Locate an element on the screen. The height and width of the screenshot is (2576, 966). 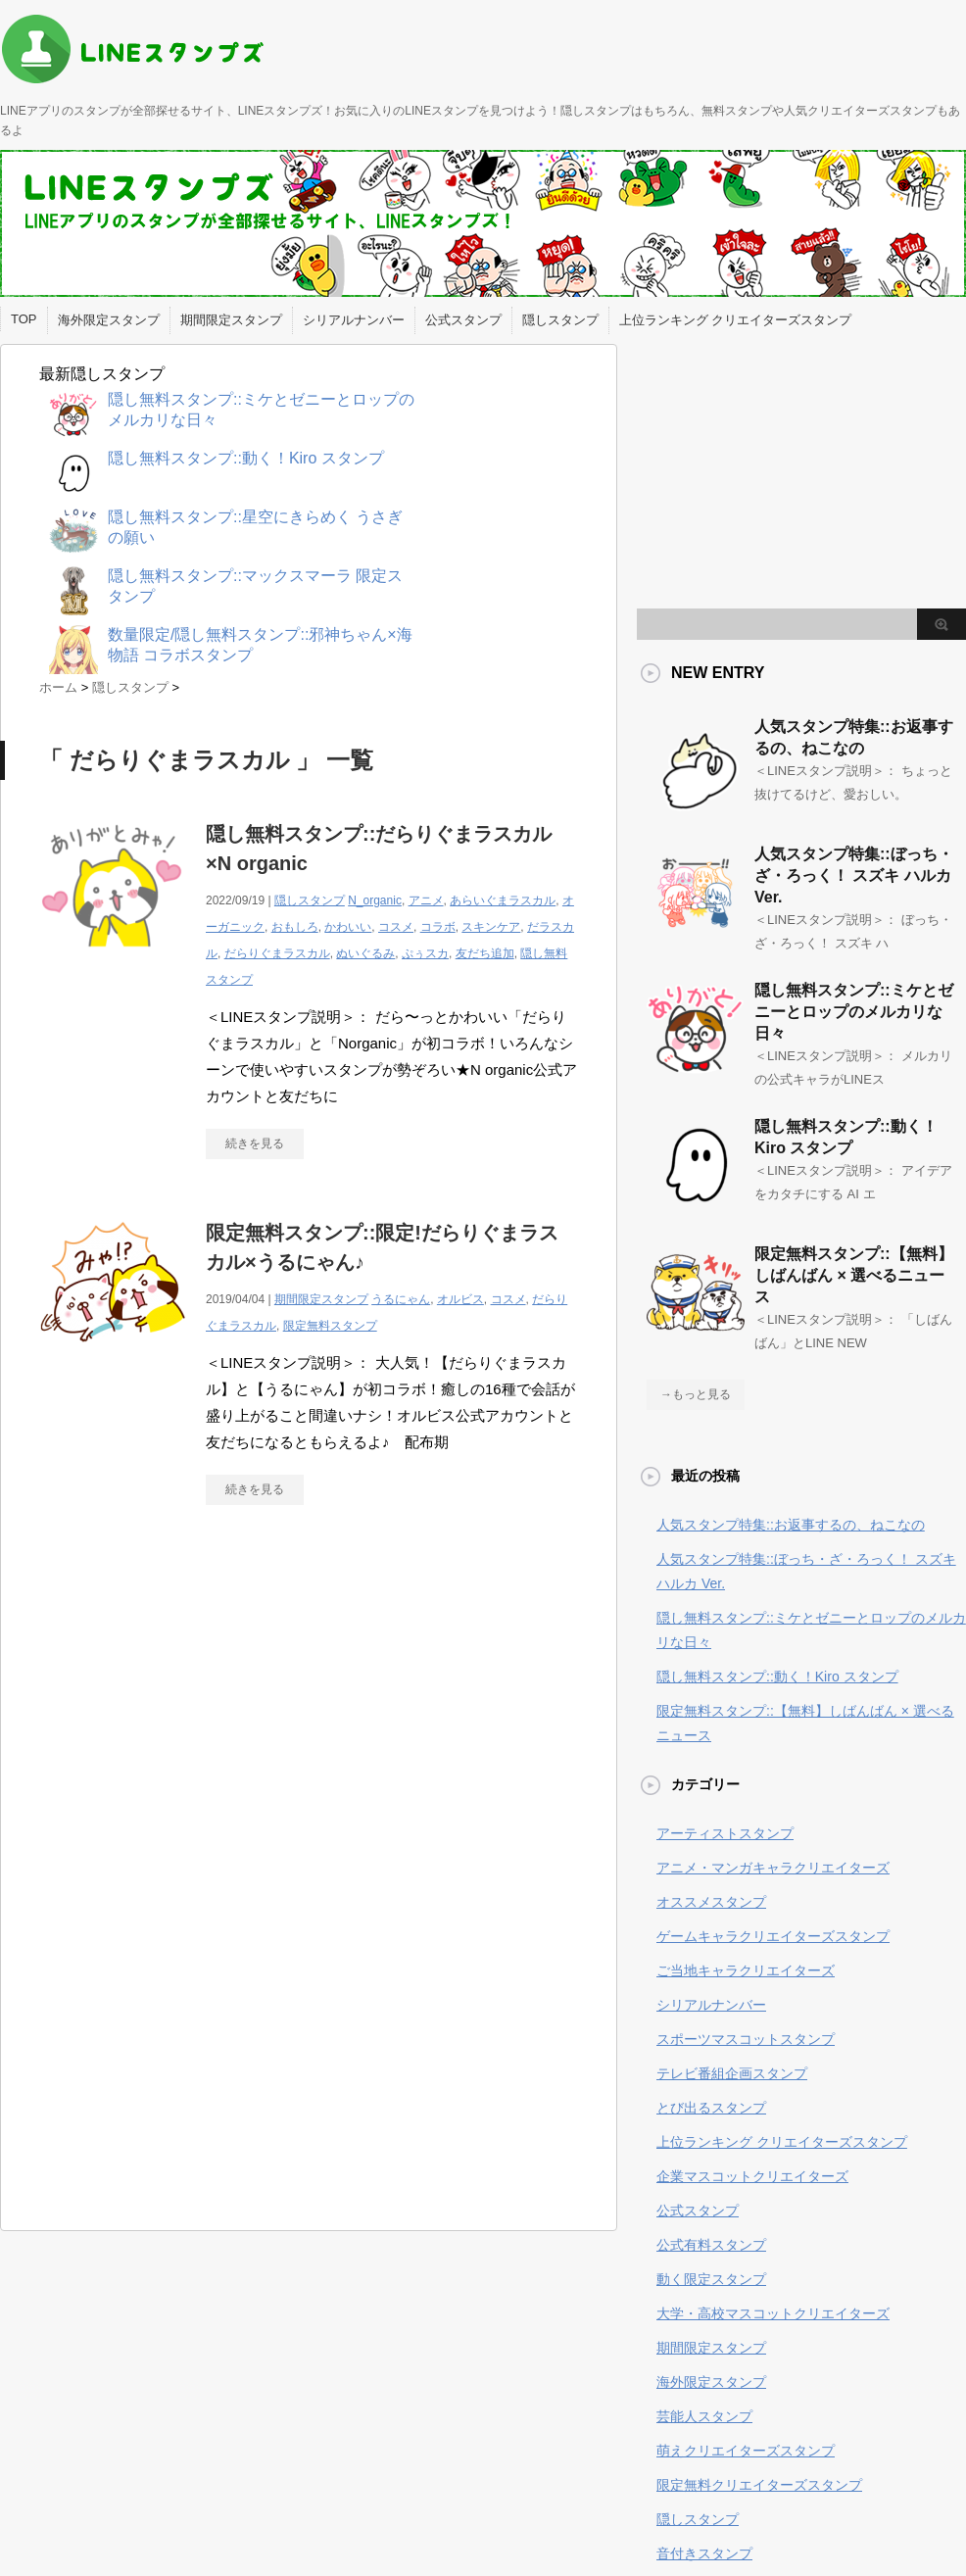
隠しスタンプ is located at coordinates (560, 320).